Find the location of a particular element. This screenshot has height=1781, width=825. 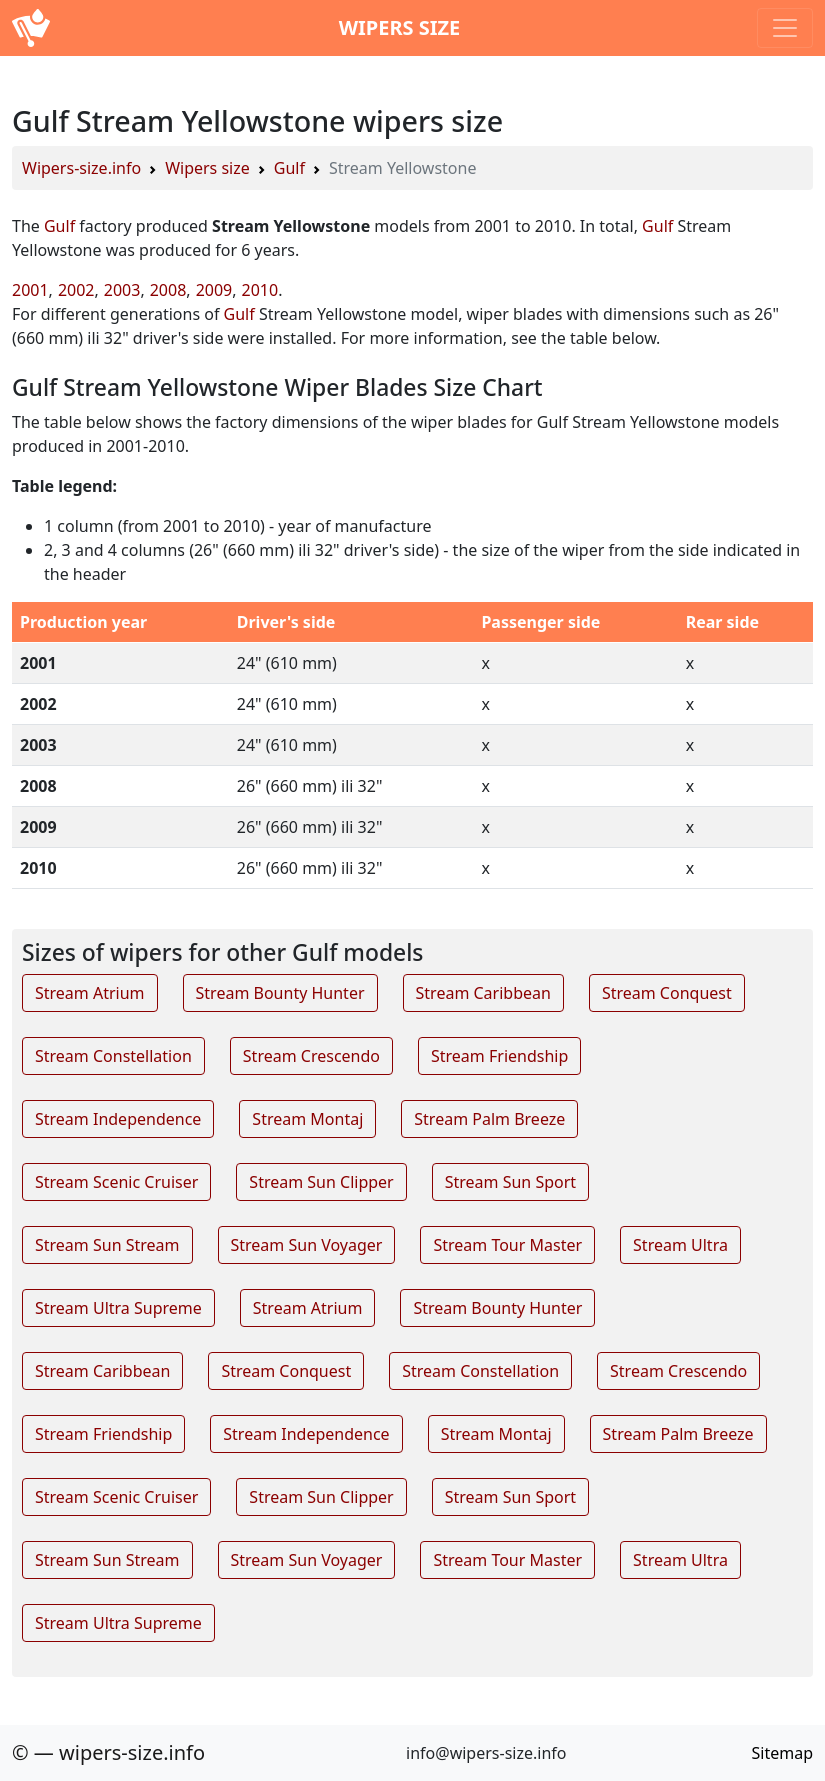

Stream Caribbean is located at coordinates (483, 993).